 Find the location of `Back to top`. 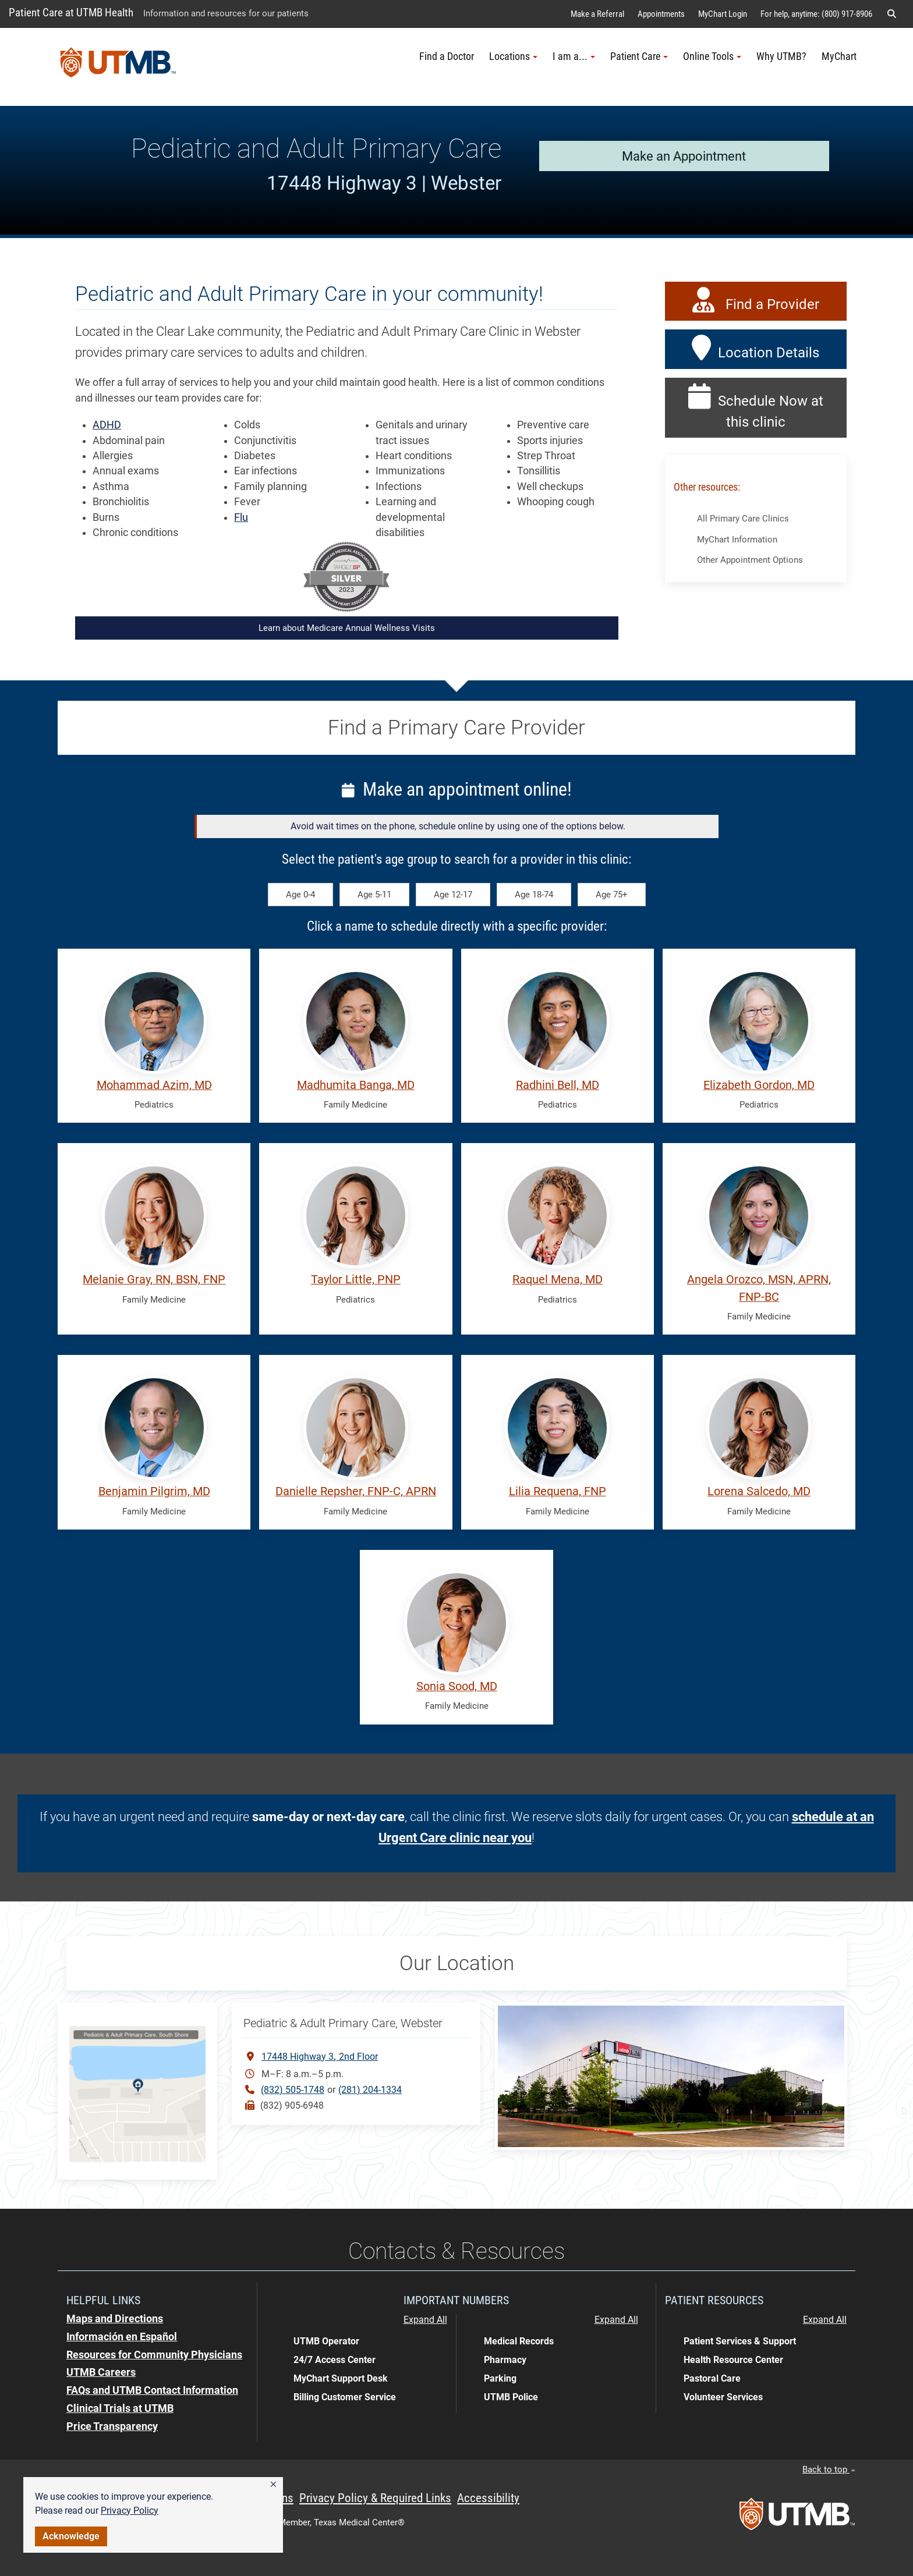

Back to top is located at coordinates (828, 2469).